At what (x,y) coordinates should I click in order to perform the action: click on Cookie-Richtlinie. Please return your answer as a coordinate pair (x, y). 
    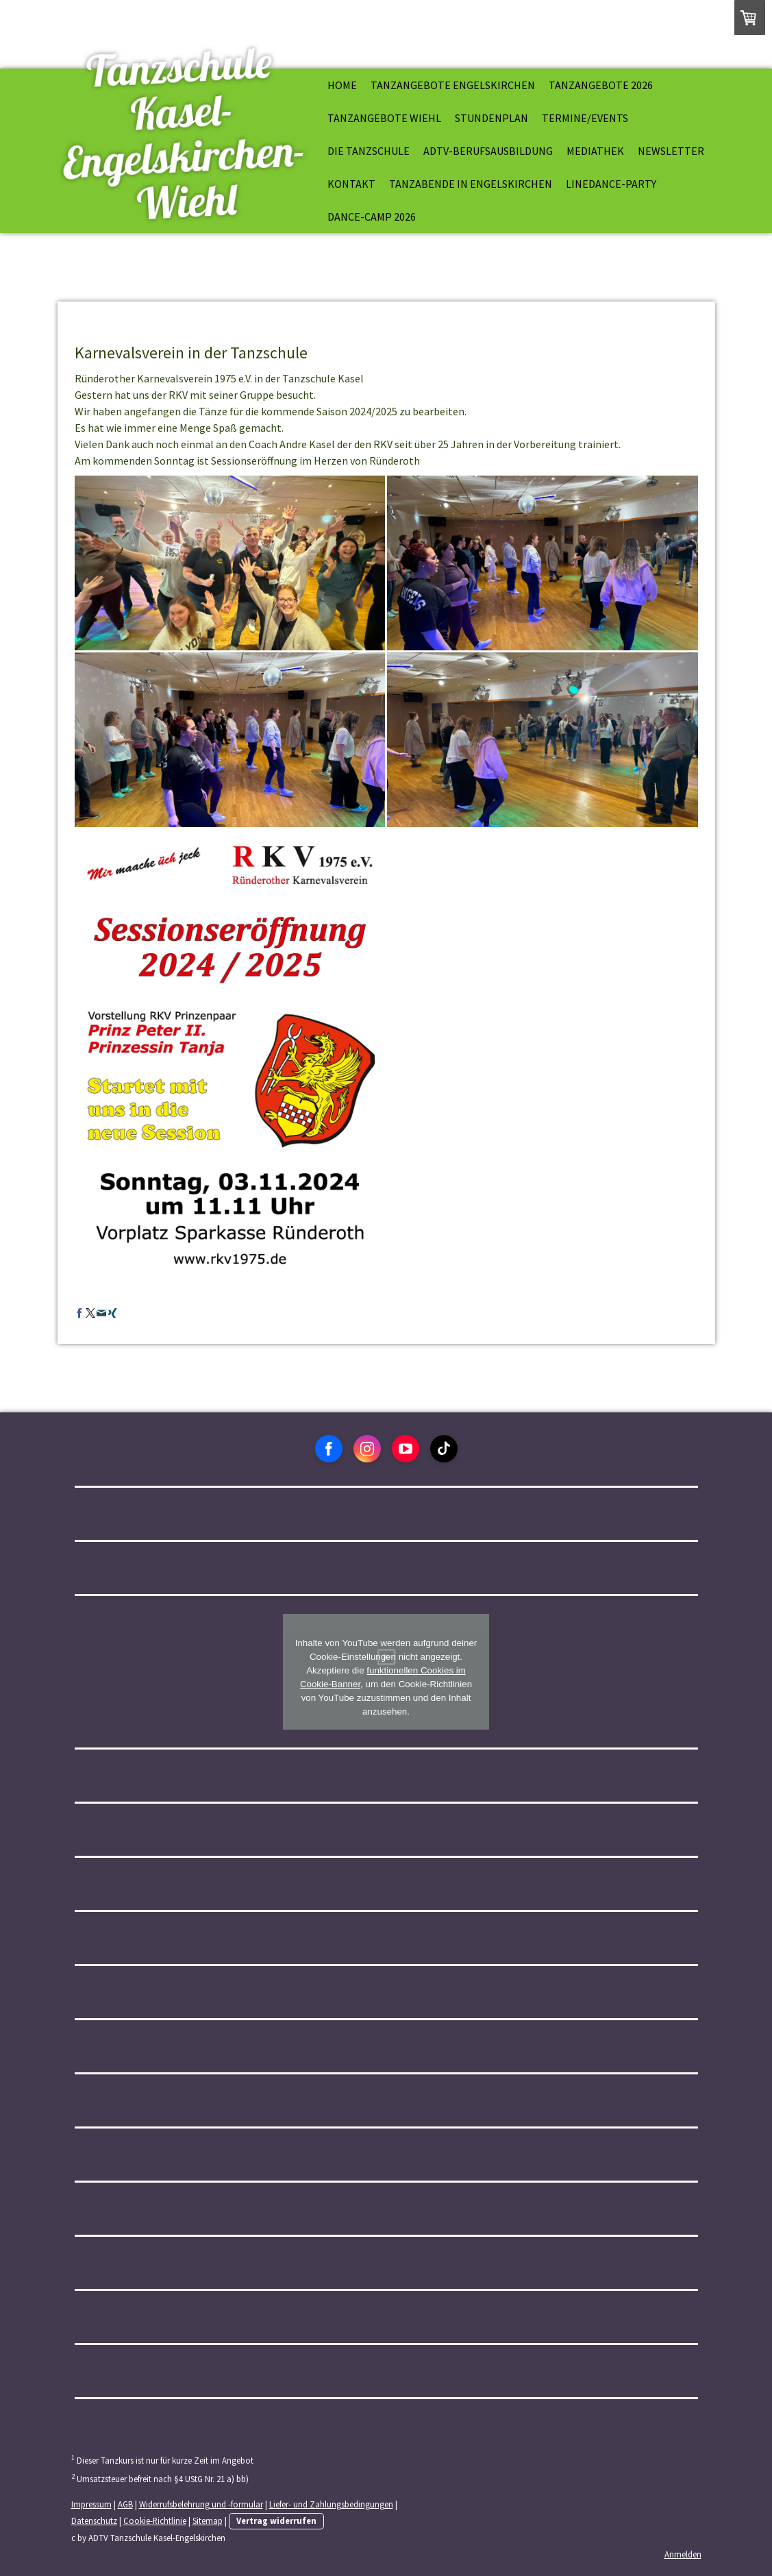
    Looking at the image, I should click on (154, 2520).